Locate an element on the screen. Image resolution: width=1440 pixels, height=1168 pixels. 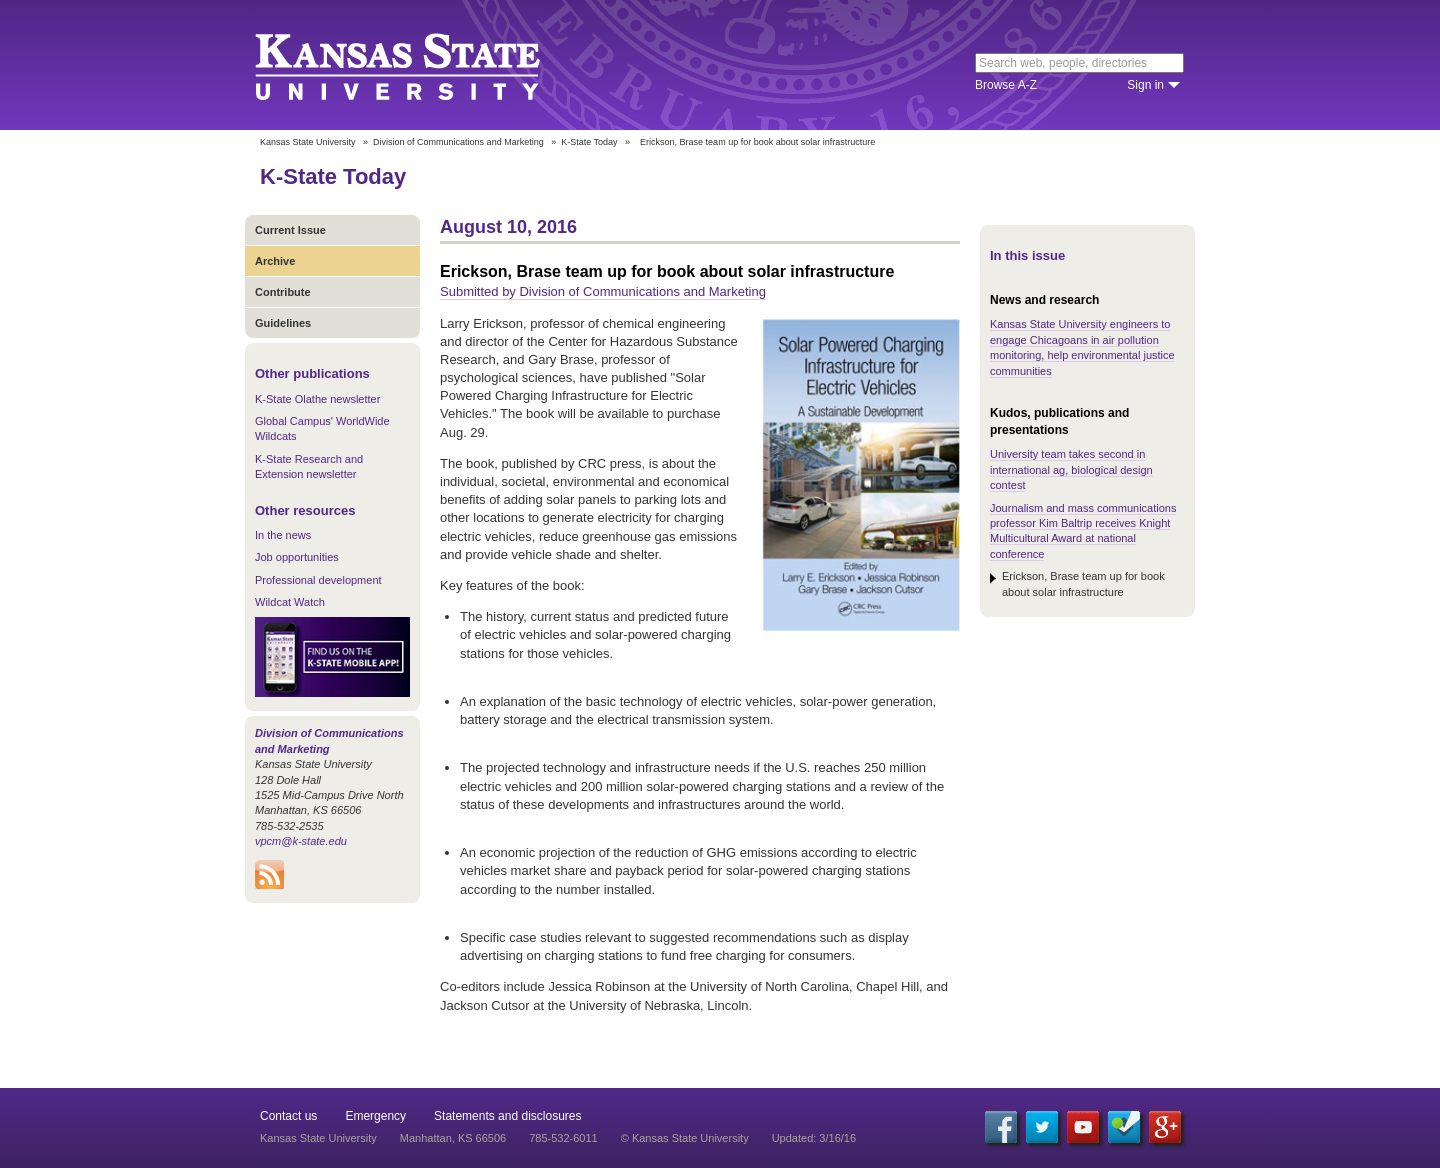
vpcm@k-state.edu is located at coordinates (301, 841).